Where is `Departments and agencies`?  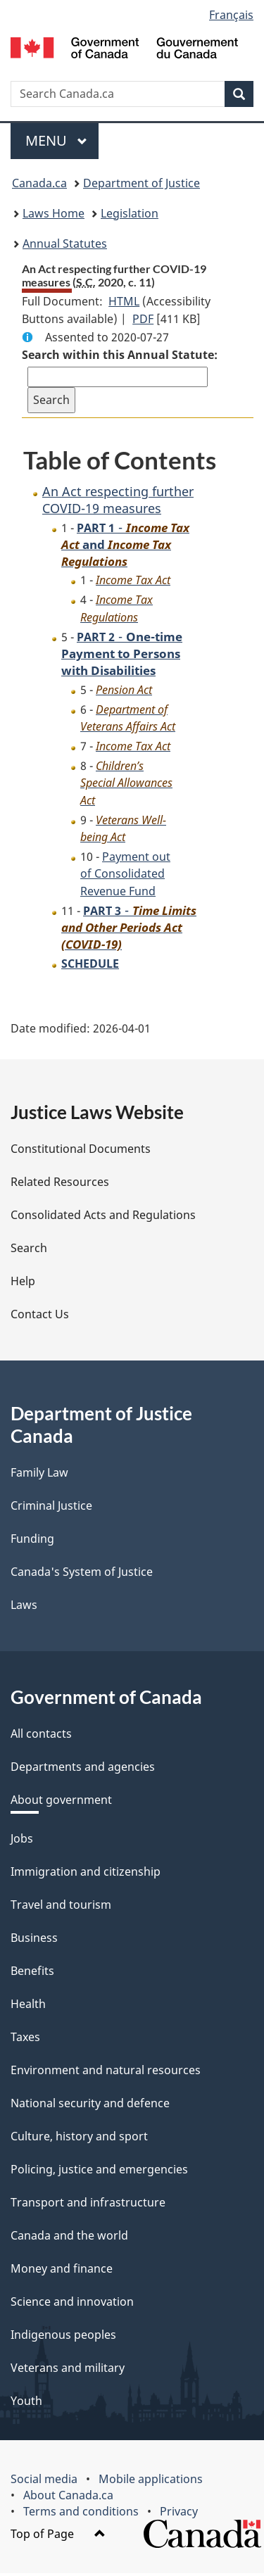
Departments and agencies is located at coordinates (83, 1769).